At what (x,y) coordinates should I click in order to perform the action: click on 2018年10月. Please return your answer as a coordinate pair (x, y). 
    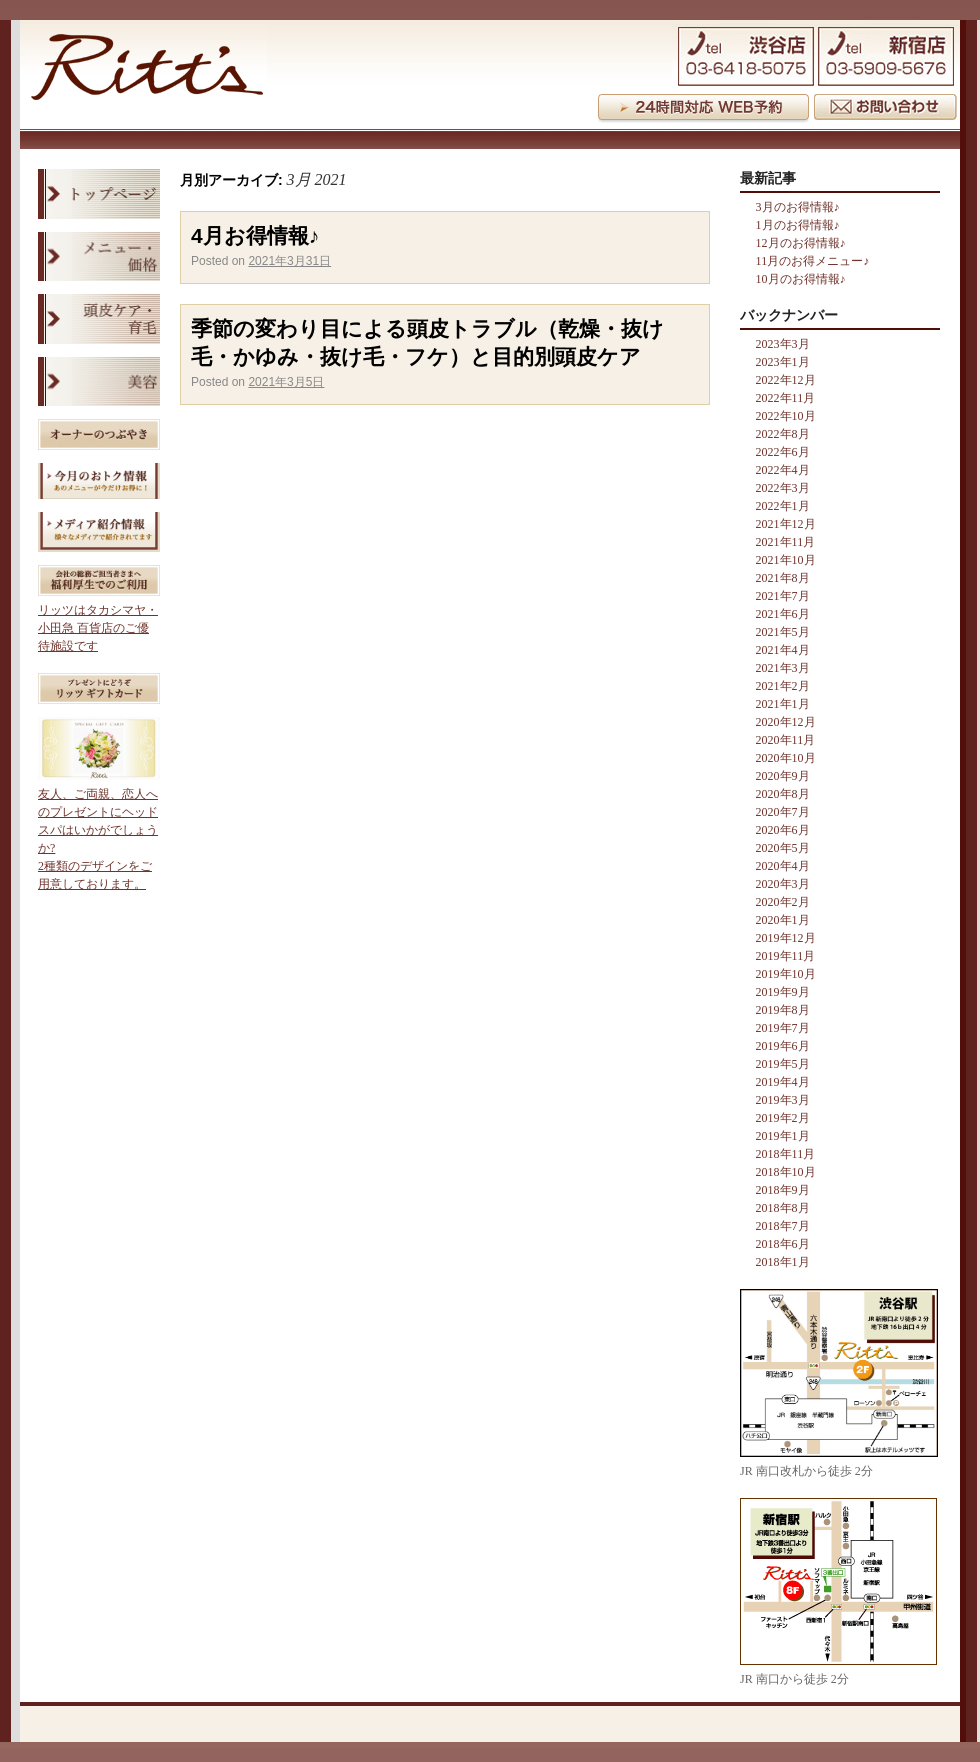
    Looking at the image, I should click on (786, 1172).